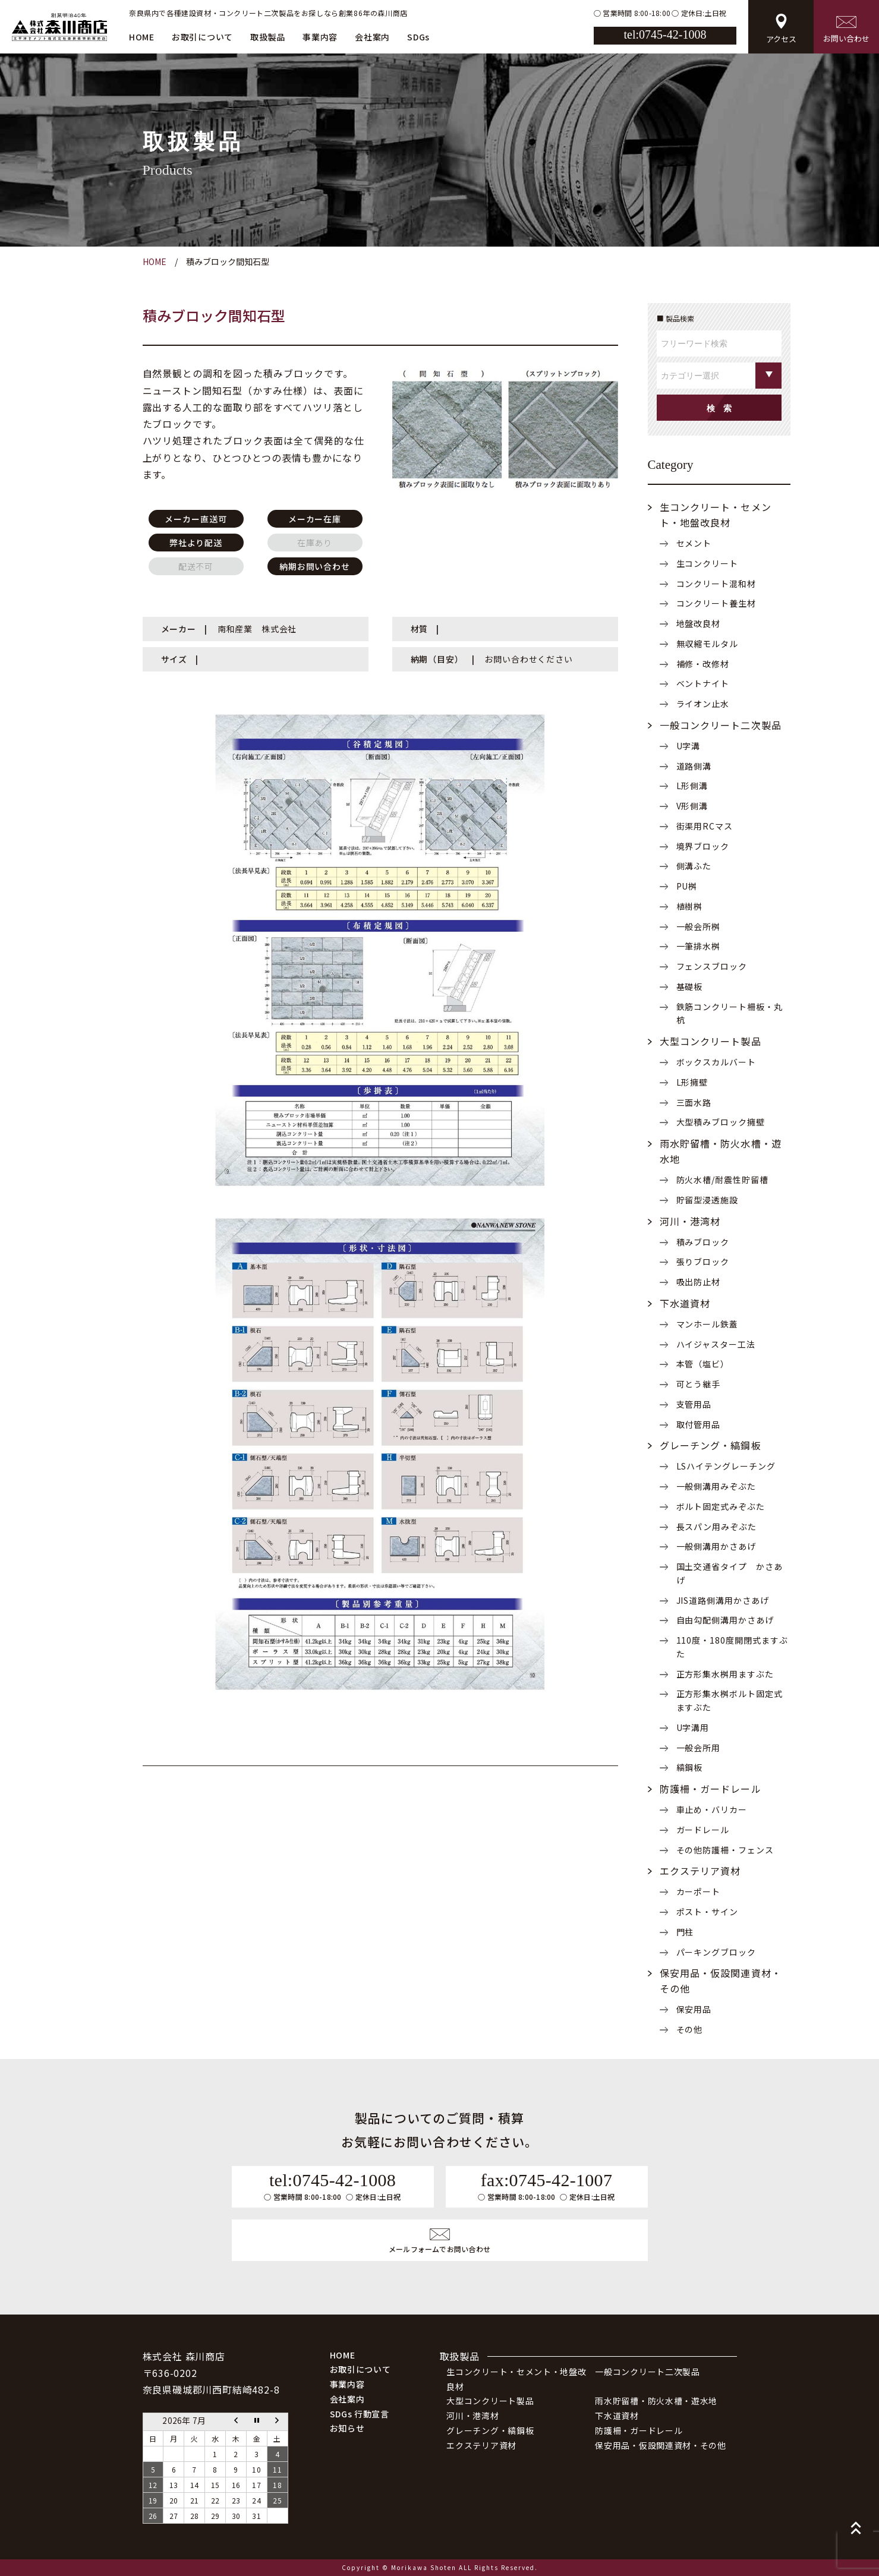 The width and height of the screenshot is (879, 2576). What do you see at coordinates (688, 746) in the screenshot?
I see `U字溝` at bounding box center [688, 746].